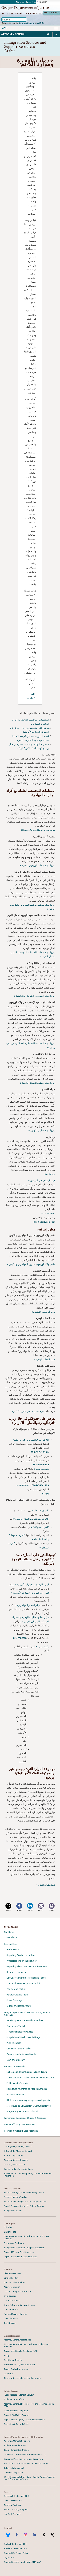  I want to click on Report Concerns Related to Federal Actions, so click(24, 2206).